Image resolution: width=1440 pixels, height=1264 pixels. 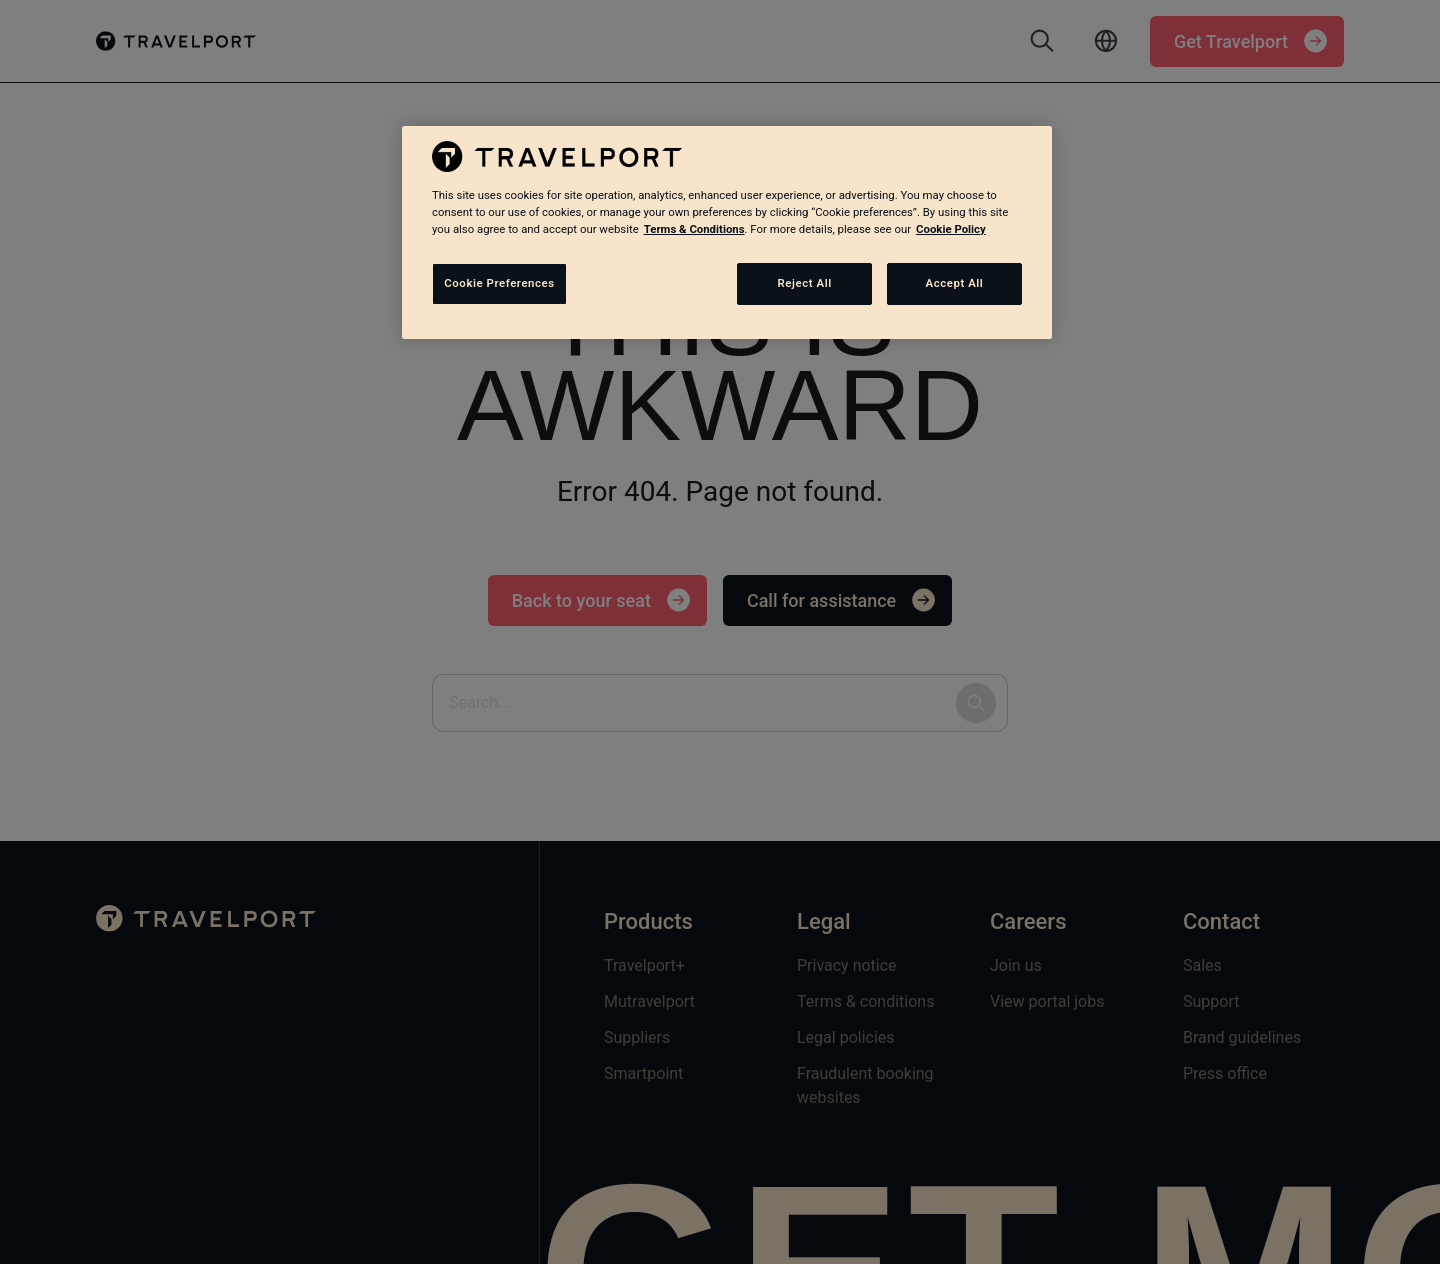 What do you see at coordinates (499, 283) in the screenshot?
I see `Cookie Preferences` at bounding box center [499, 283].